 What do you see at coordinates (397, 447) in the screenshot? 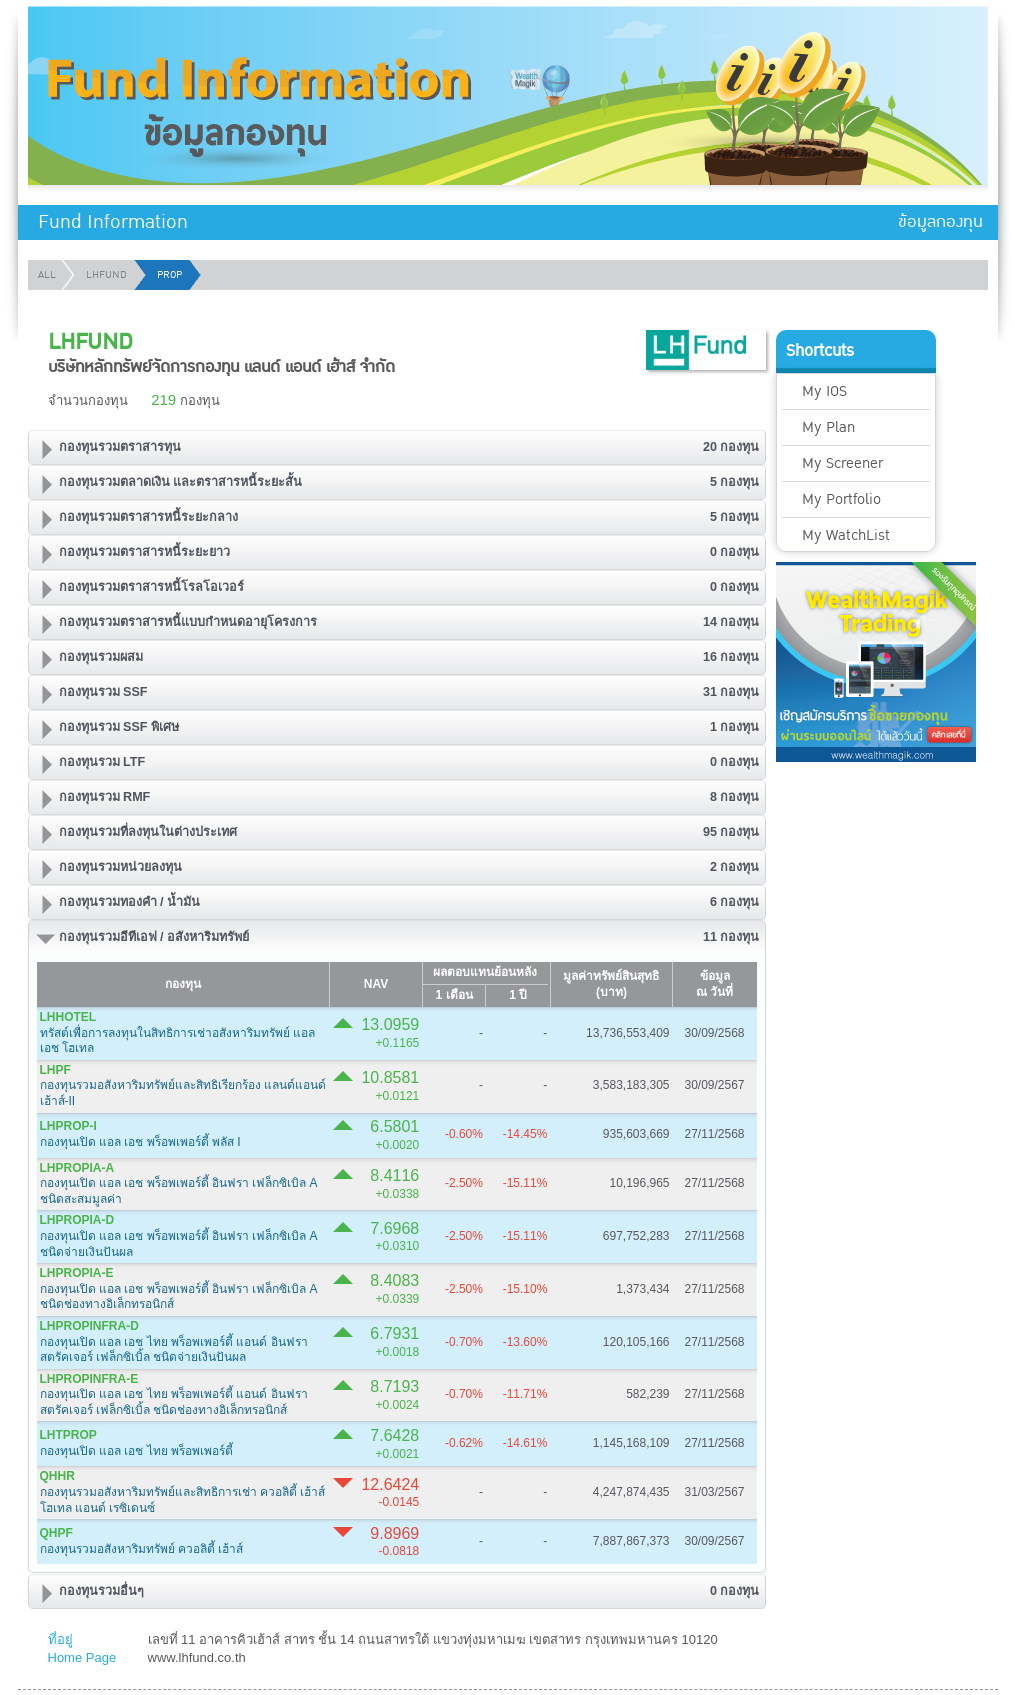
I see `[tab]` at bounding box center [397, 447].